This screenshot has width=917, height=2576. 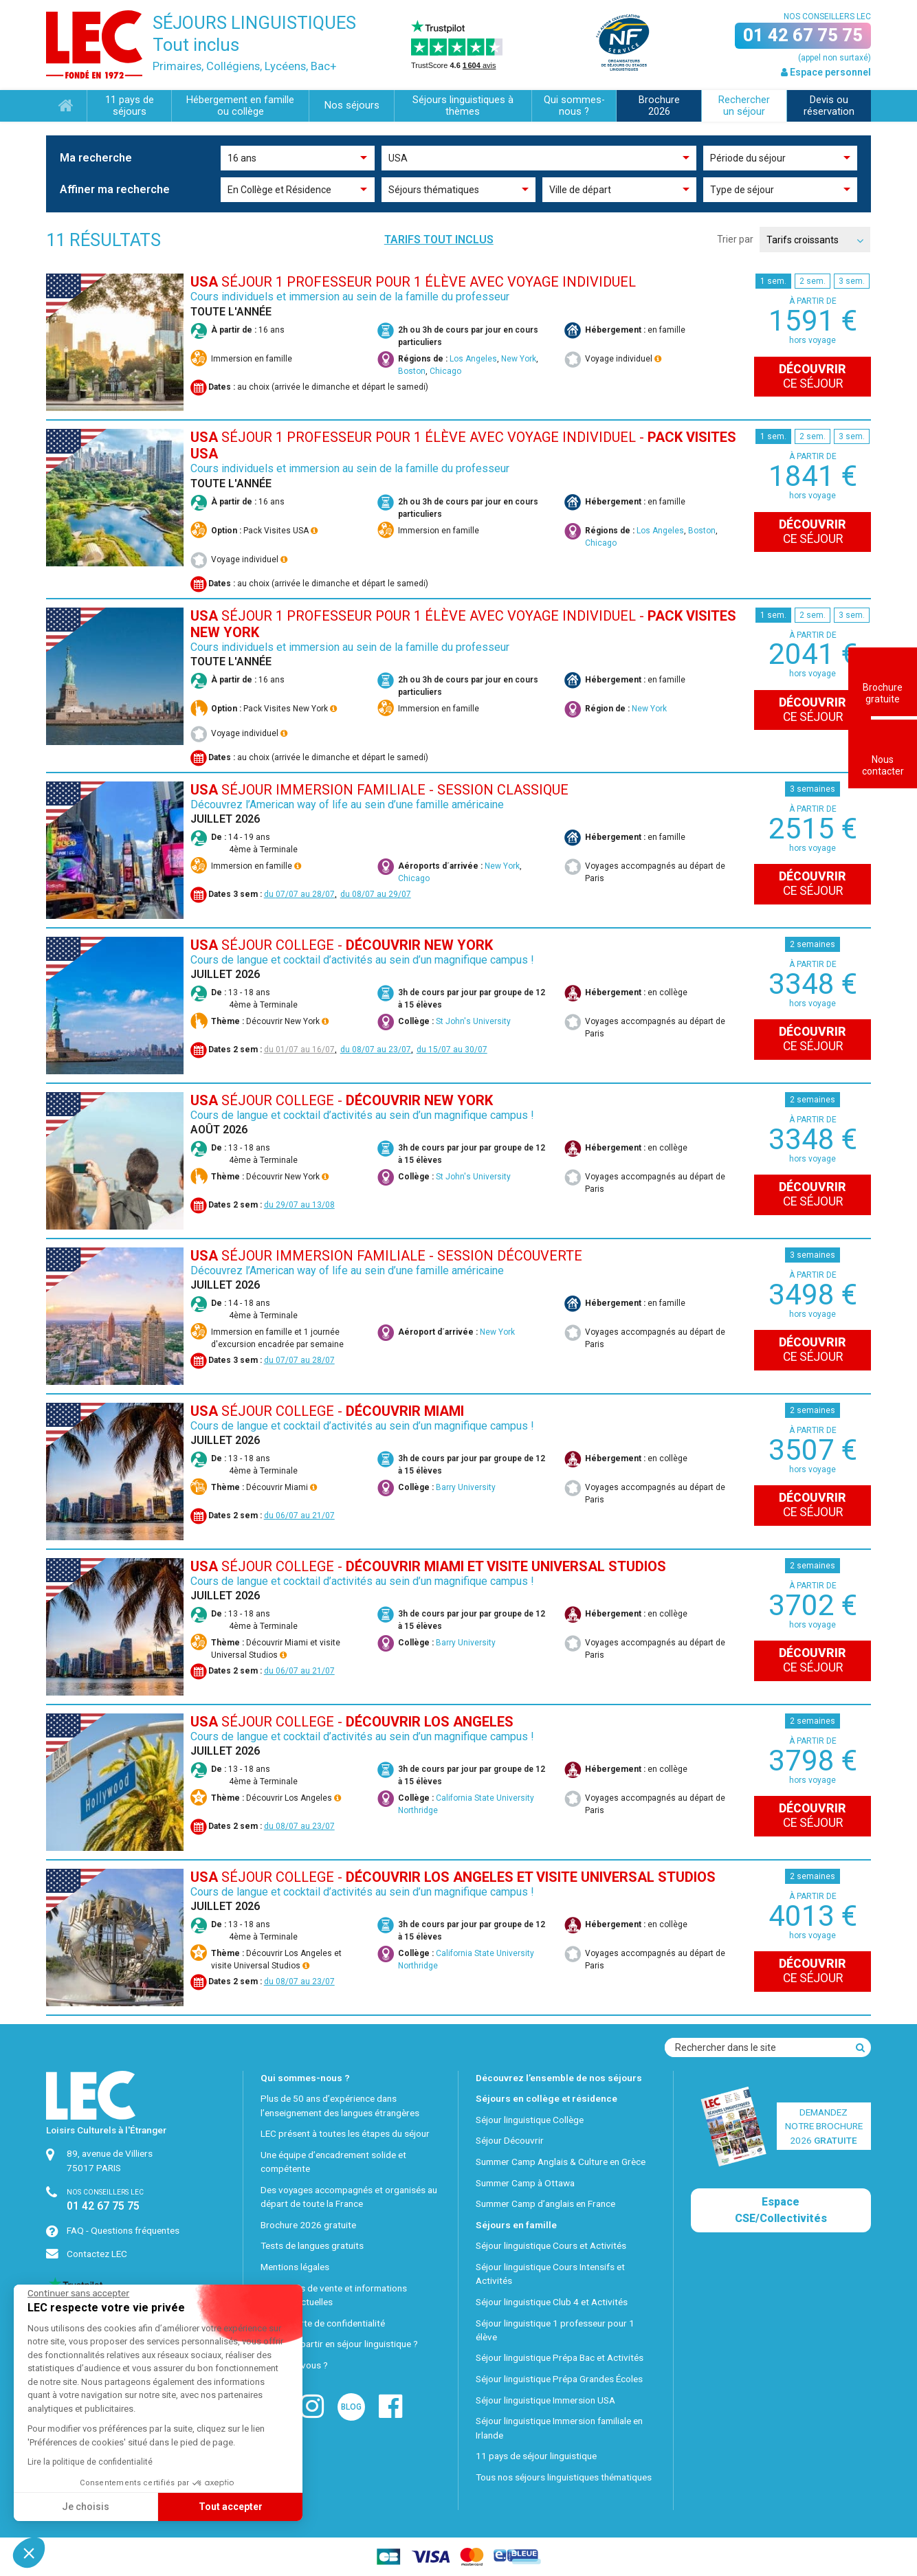 I want to click on Devis ou réservation, so click(x=829, y=106).